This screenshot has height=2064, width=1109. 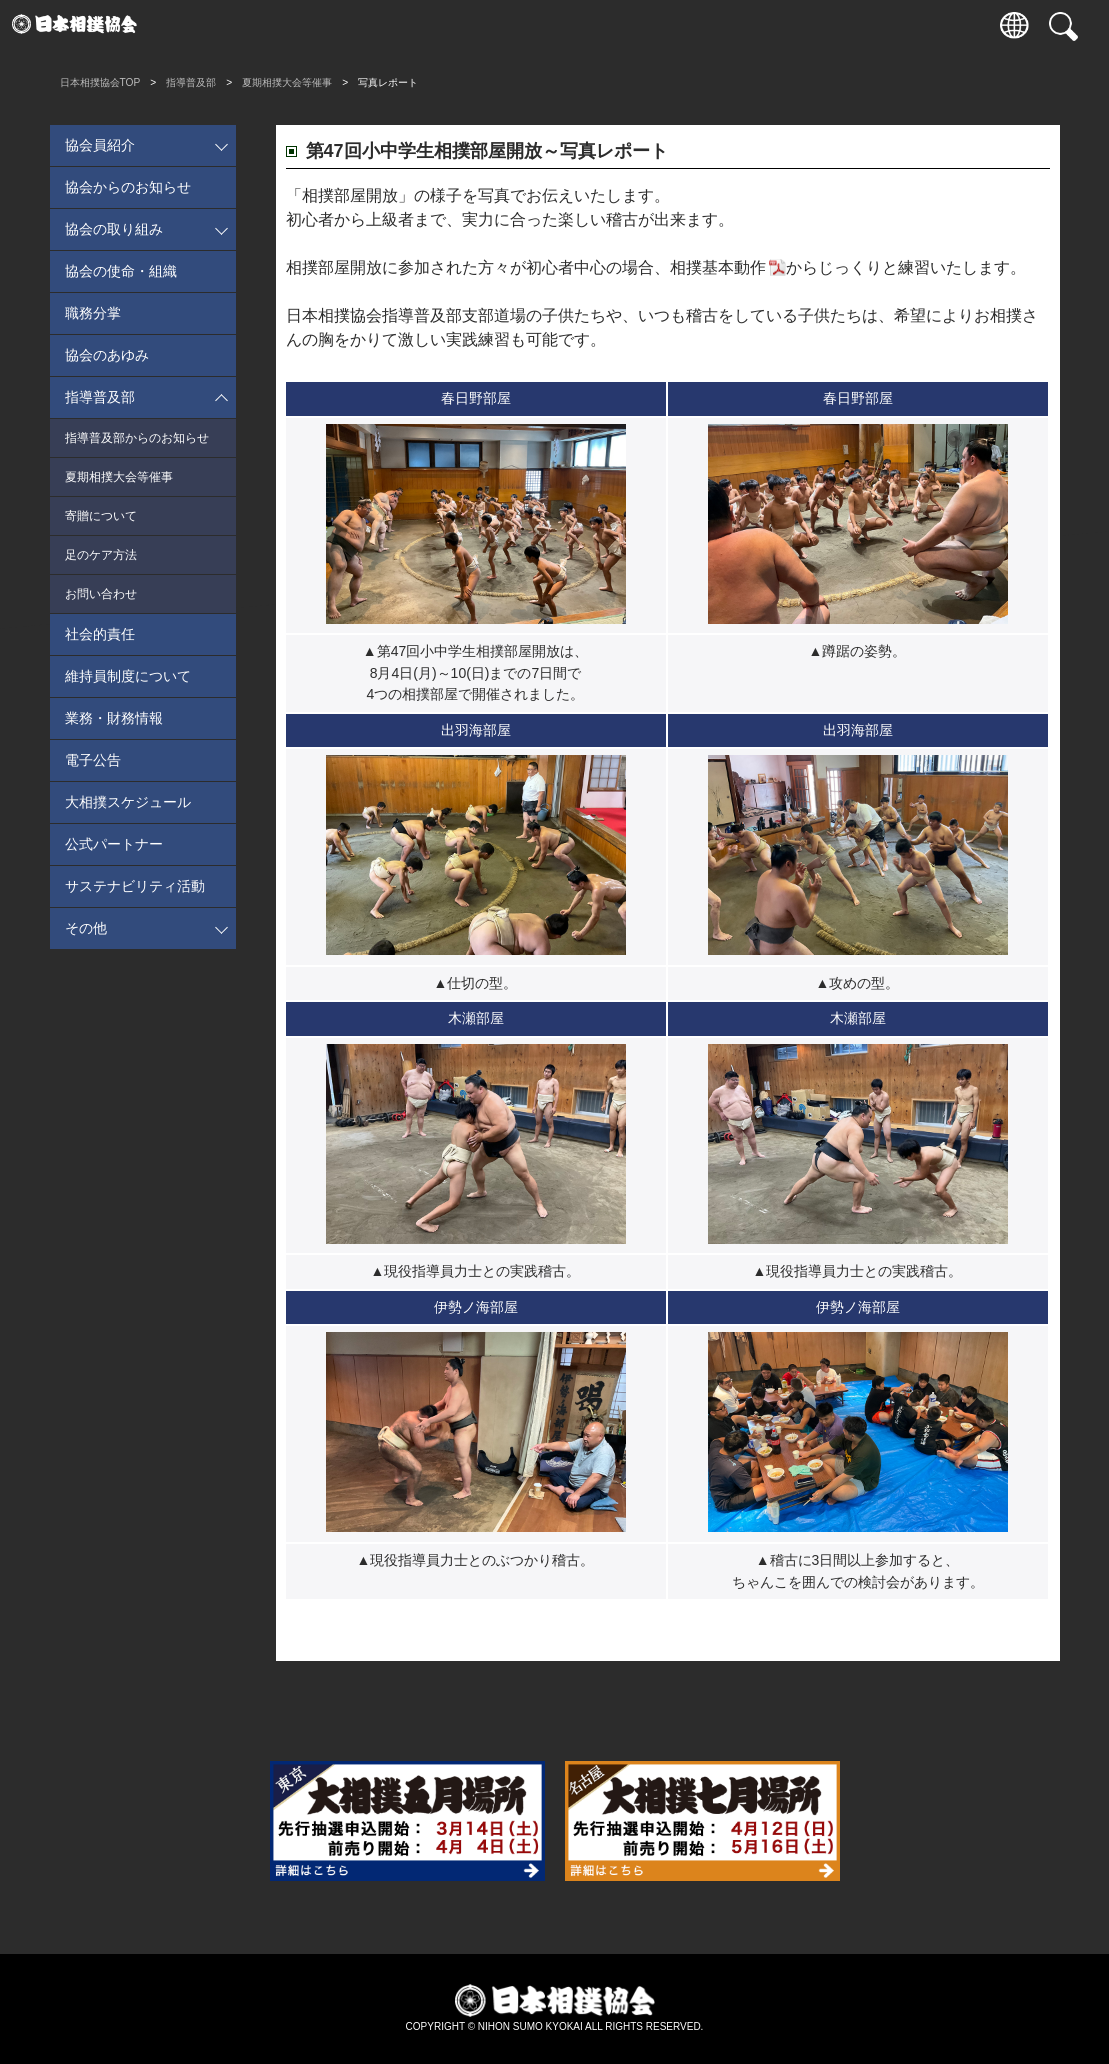 What do you see at coordinates (537, 25) in the screenshot?
I see `国技館のご案内` at bounding box center [537, 25].